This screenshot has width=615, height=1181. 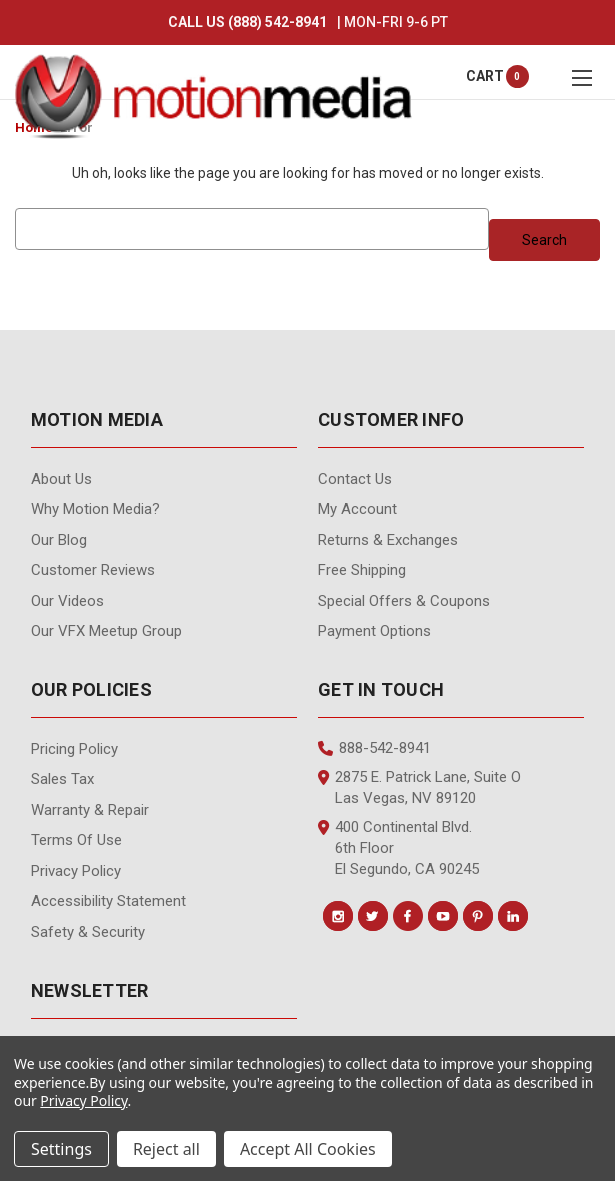 I want to click on Accept All Cookies, so click(x=308, y=1149).